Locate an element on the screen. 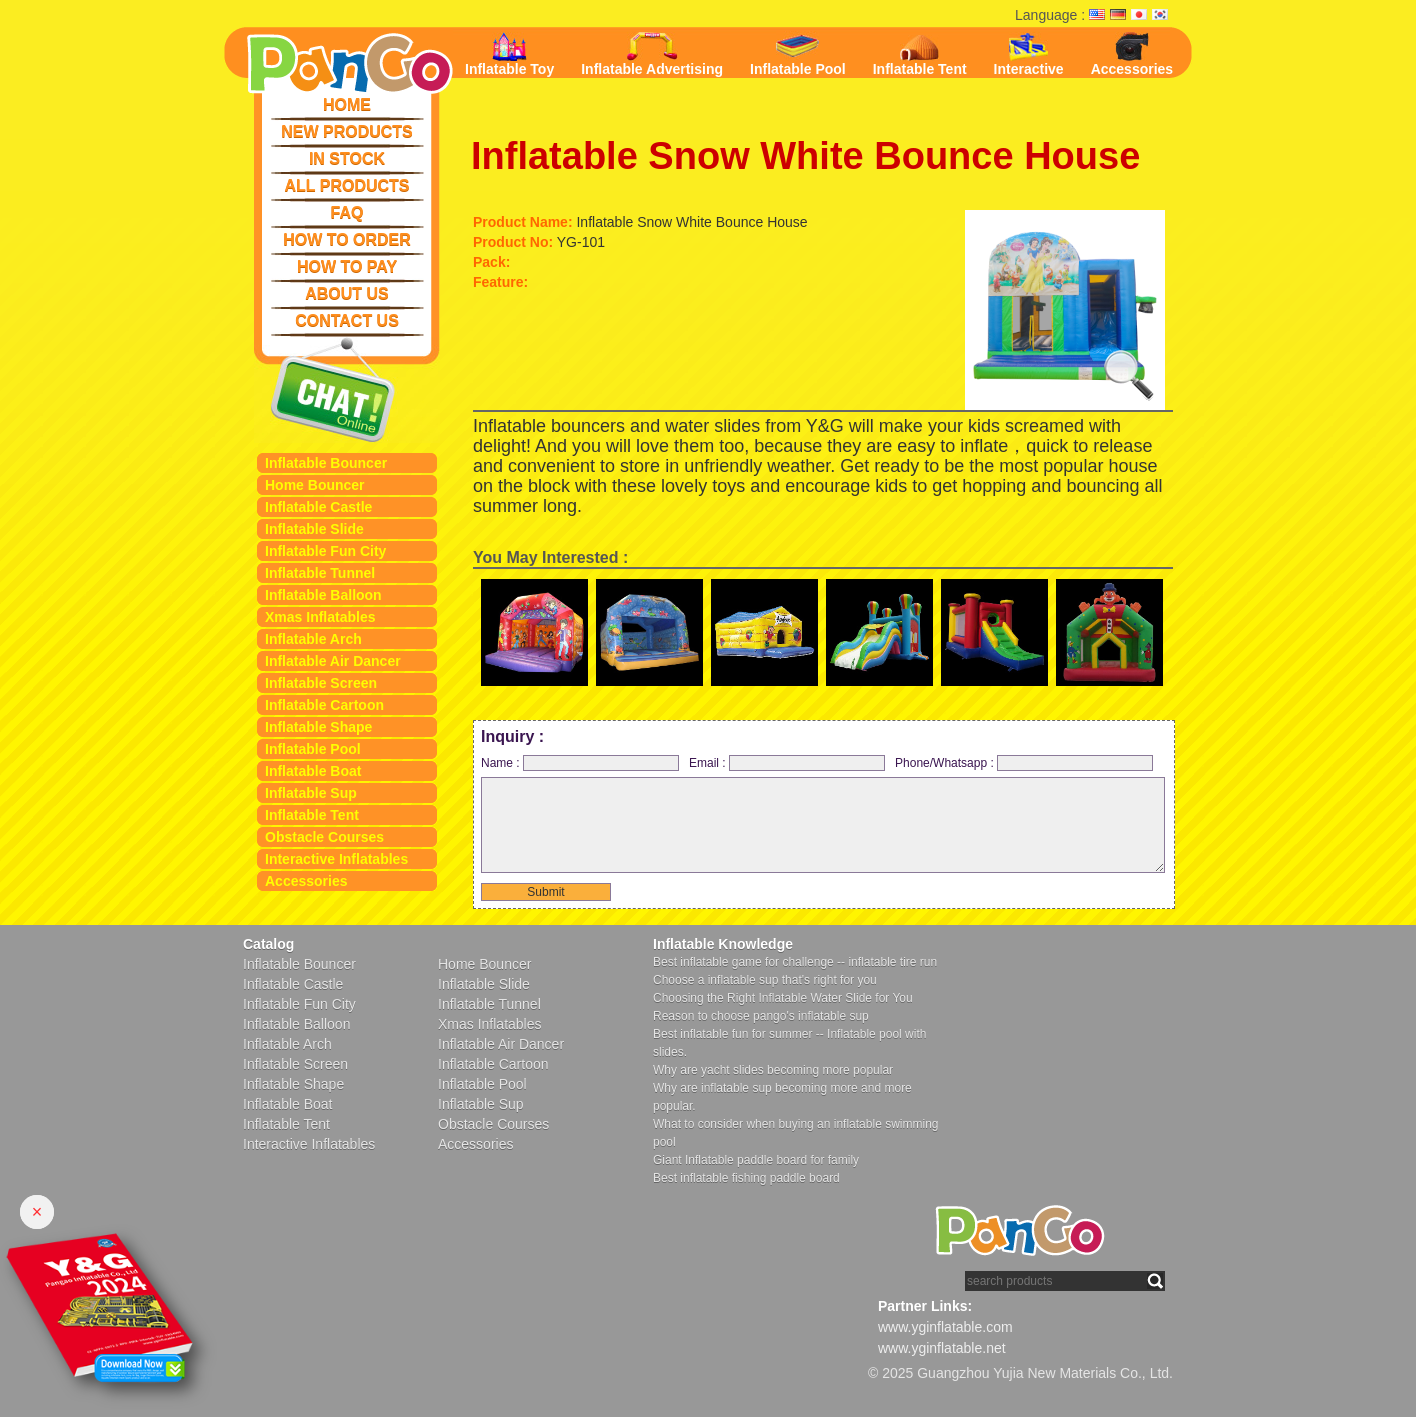 Image resolution: width=1416 pixels, height=1417 pixels. Inflatable Shape is located at coordinates (318, 727).